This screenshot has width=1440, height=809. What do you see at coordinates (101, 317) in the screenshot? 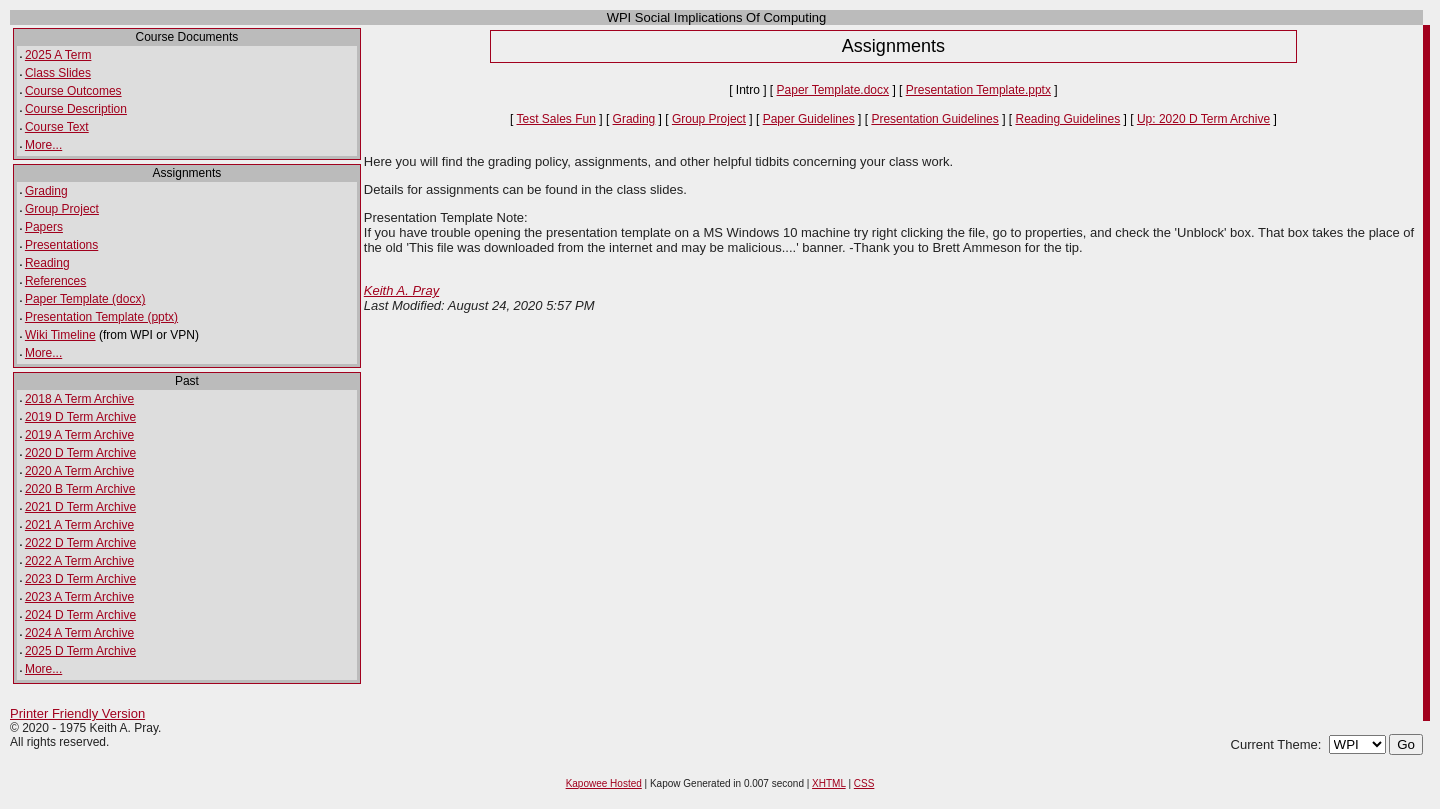
I see `Presentation Template (pptx)` at bounding box center [101, 317].